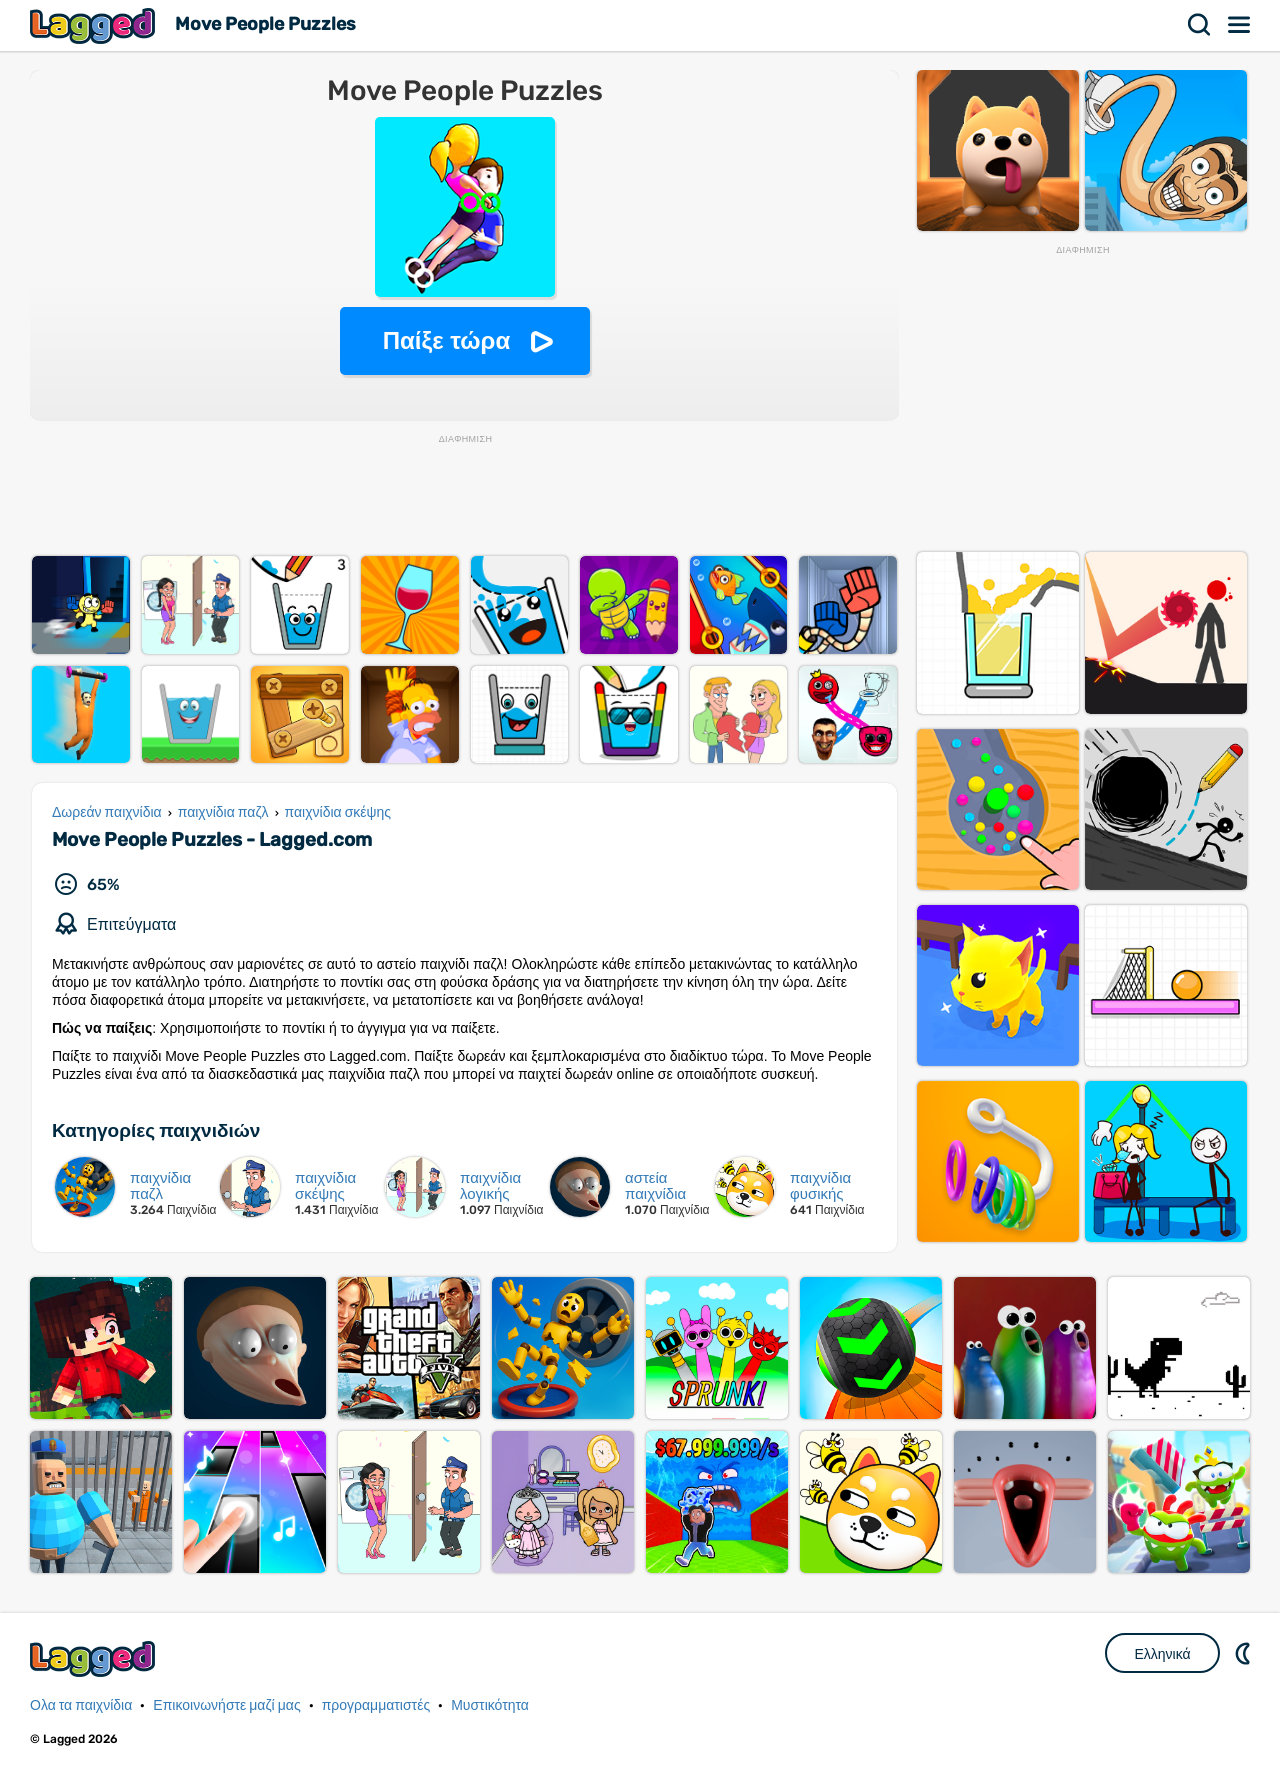  I want to click on Lagged, so click(95, 25).